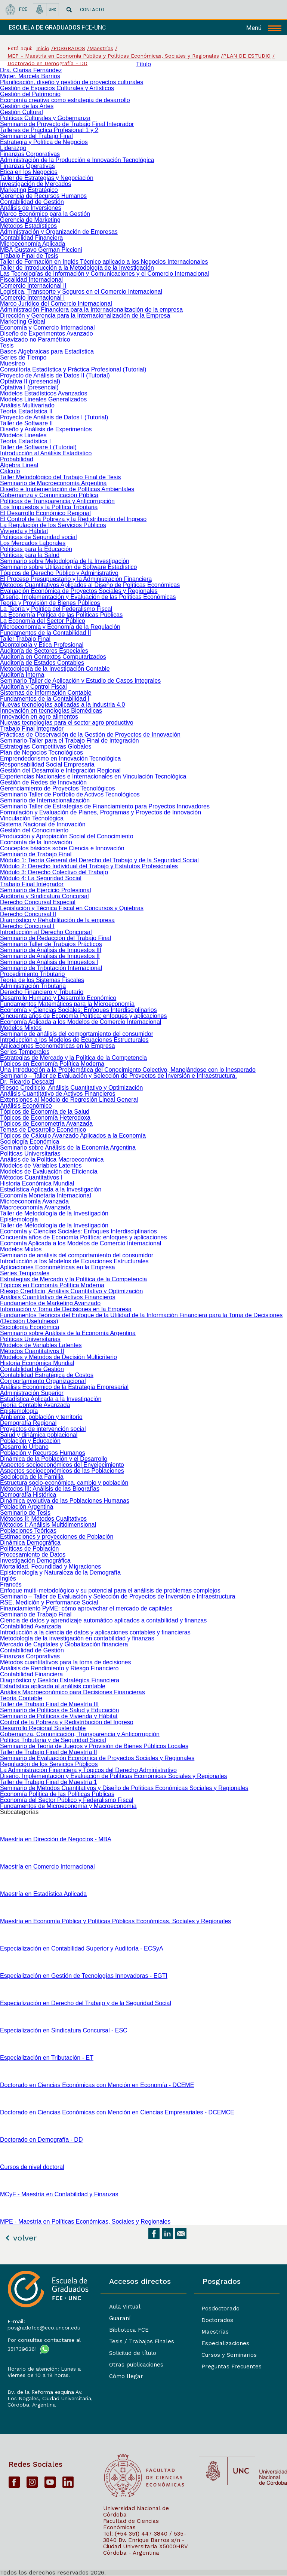 This screenshot has height=2576, width=287. I want to click on Inglés, so click(8, 1578).